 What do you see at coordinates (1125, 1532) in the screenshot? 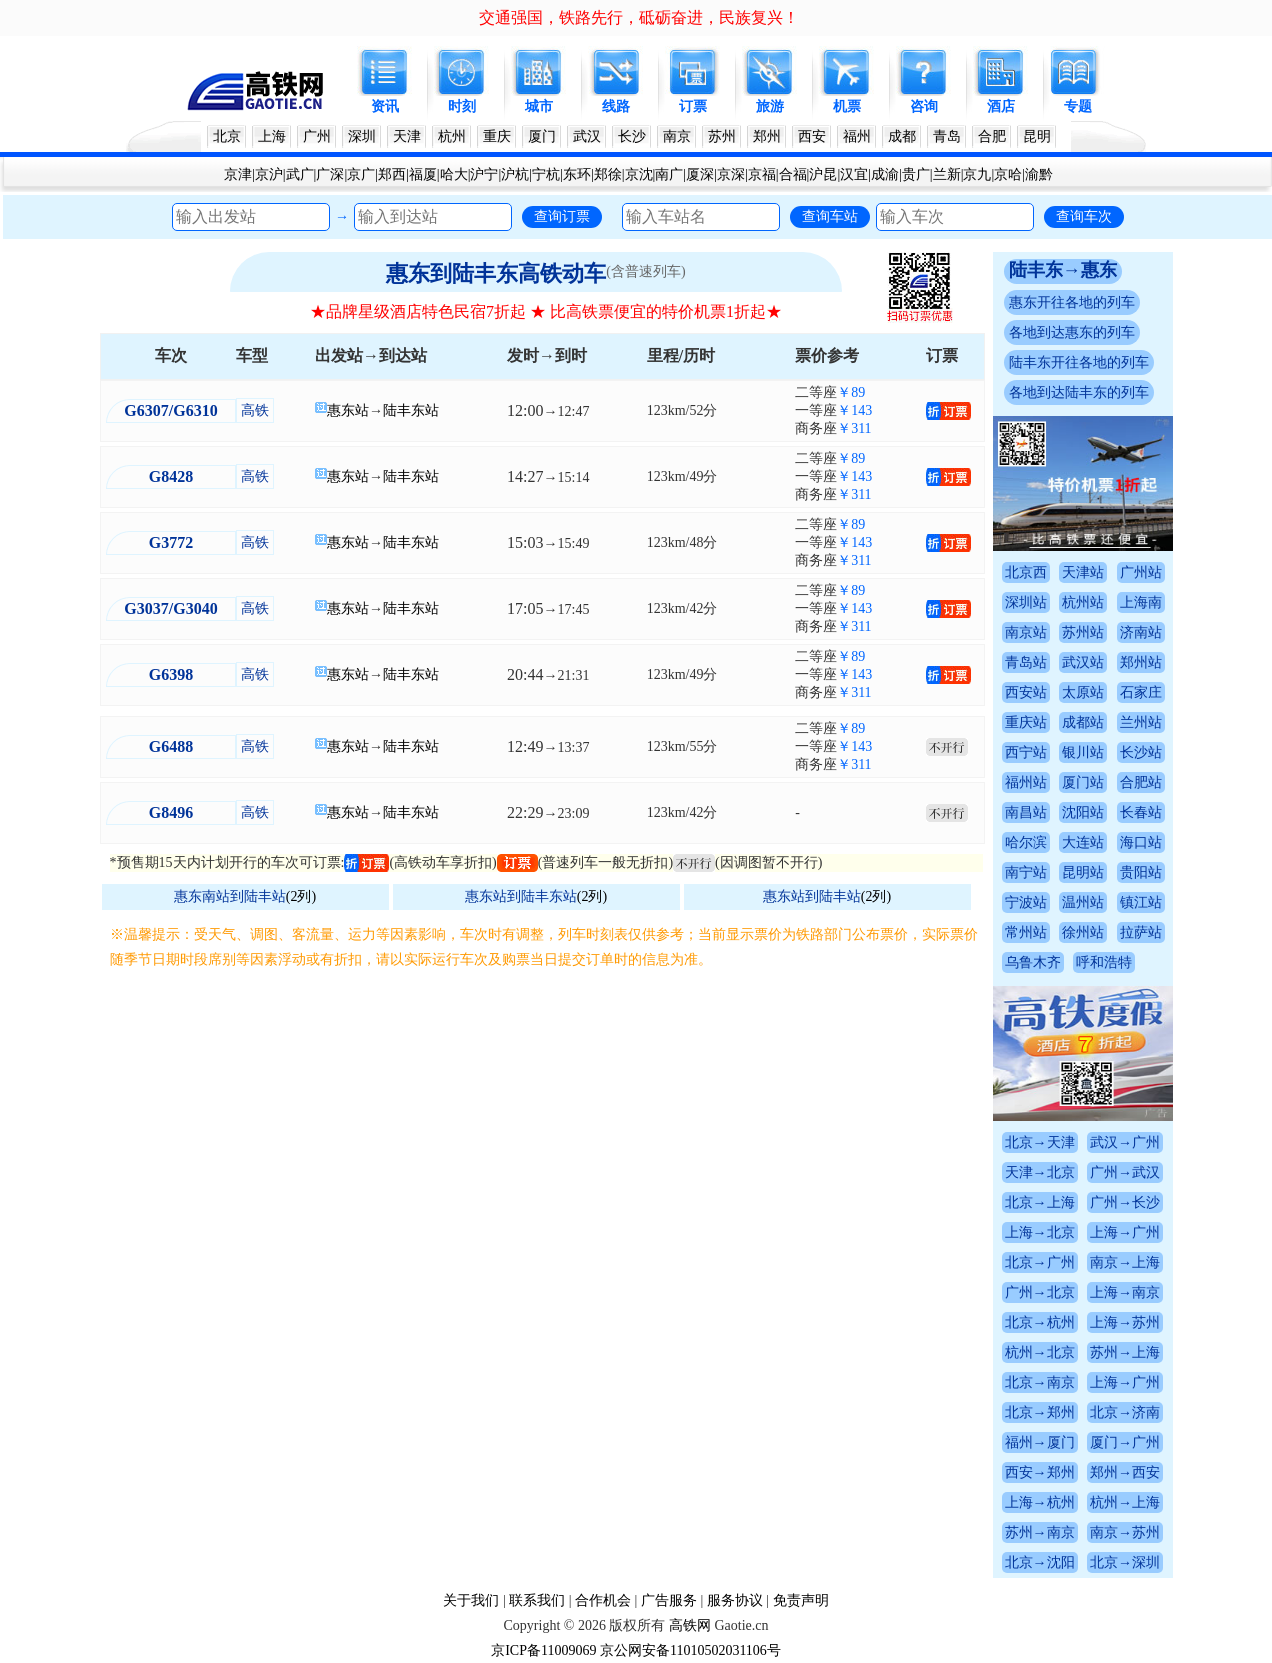
I see `南京→苏州` at bounding box center [1125, 1532].